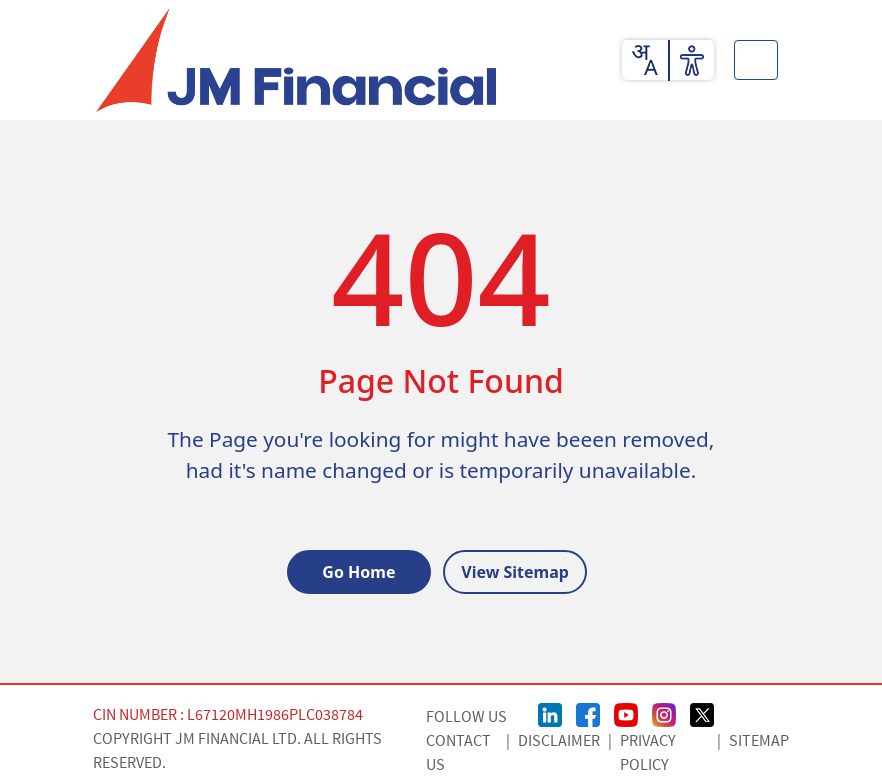  Describe the element at coordinates (358, 572) in the screenshot. I see `Go Home` at that location.